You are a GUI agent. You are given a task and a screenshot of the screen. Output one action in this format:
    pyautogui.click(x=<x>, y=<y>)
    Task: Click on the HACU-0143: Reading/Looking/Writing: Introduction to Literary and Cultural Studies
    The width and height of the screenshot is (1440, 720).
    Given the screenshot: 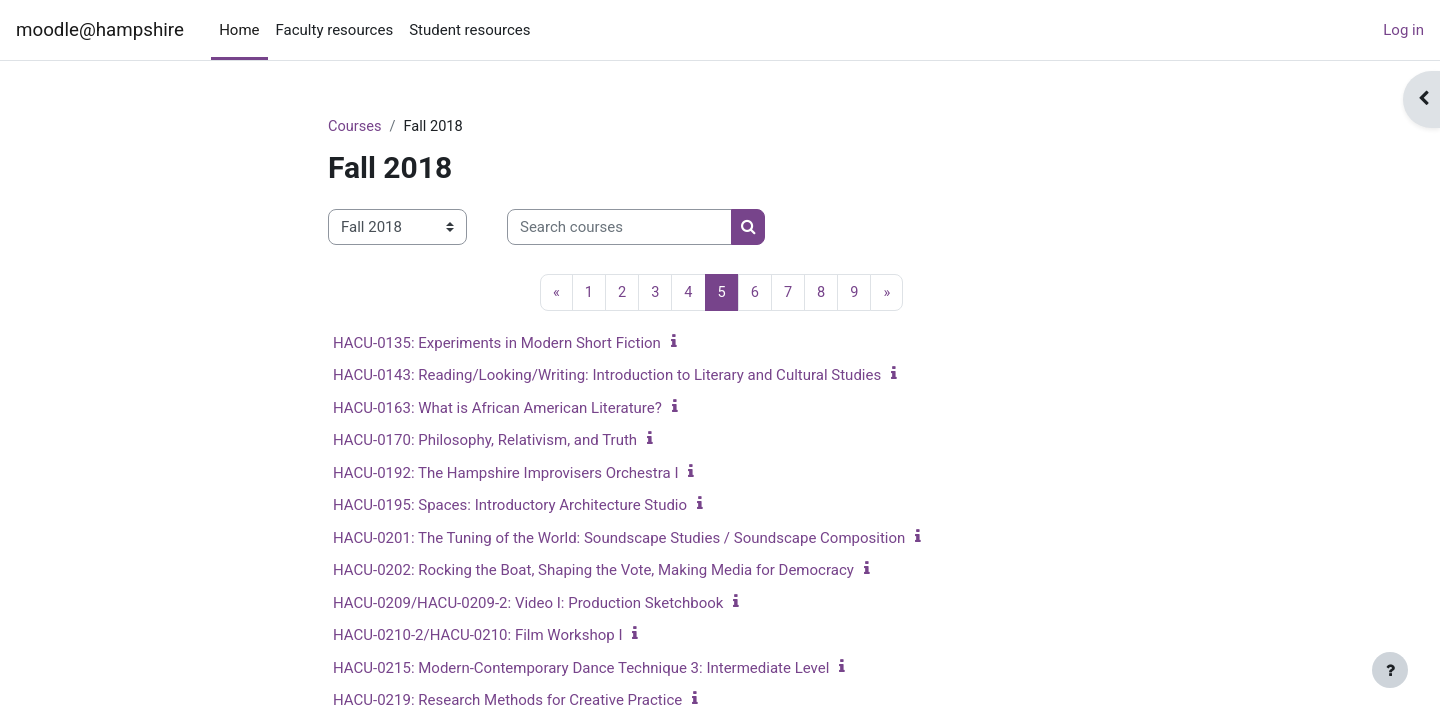 What is the action you would take?
    pyautogui.click(x=607, y=376)
    